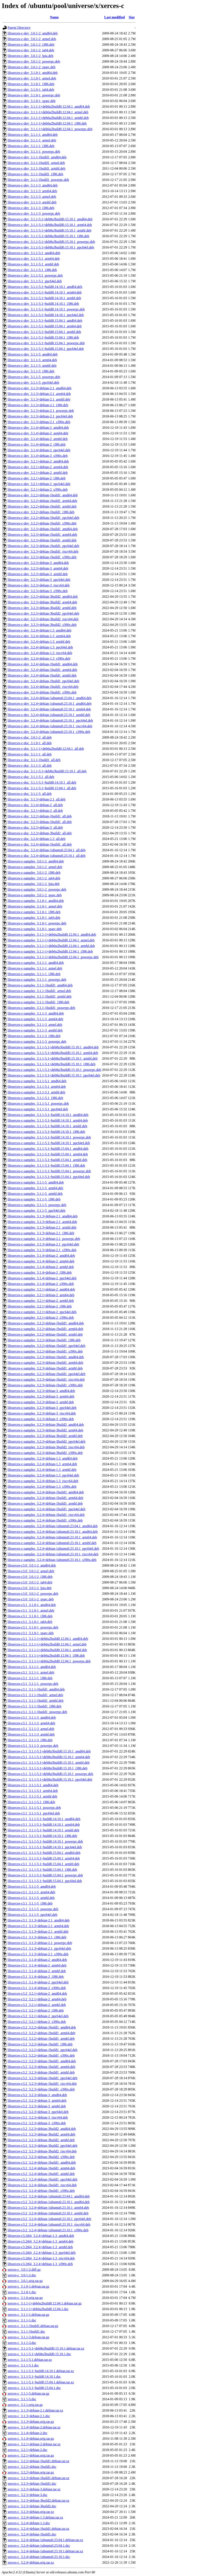  Describe the element at coordinates (46, 1379) in the screenshot. I see `libxerces-c-samples_3.2.3+debian-1build1_riscv64.deb` at that location.